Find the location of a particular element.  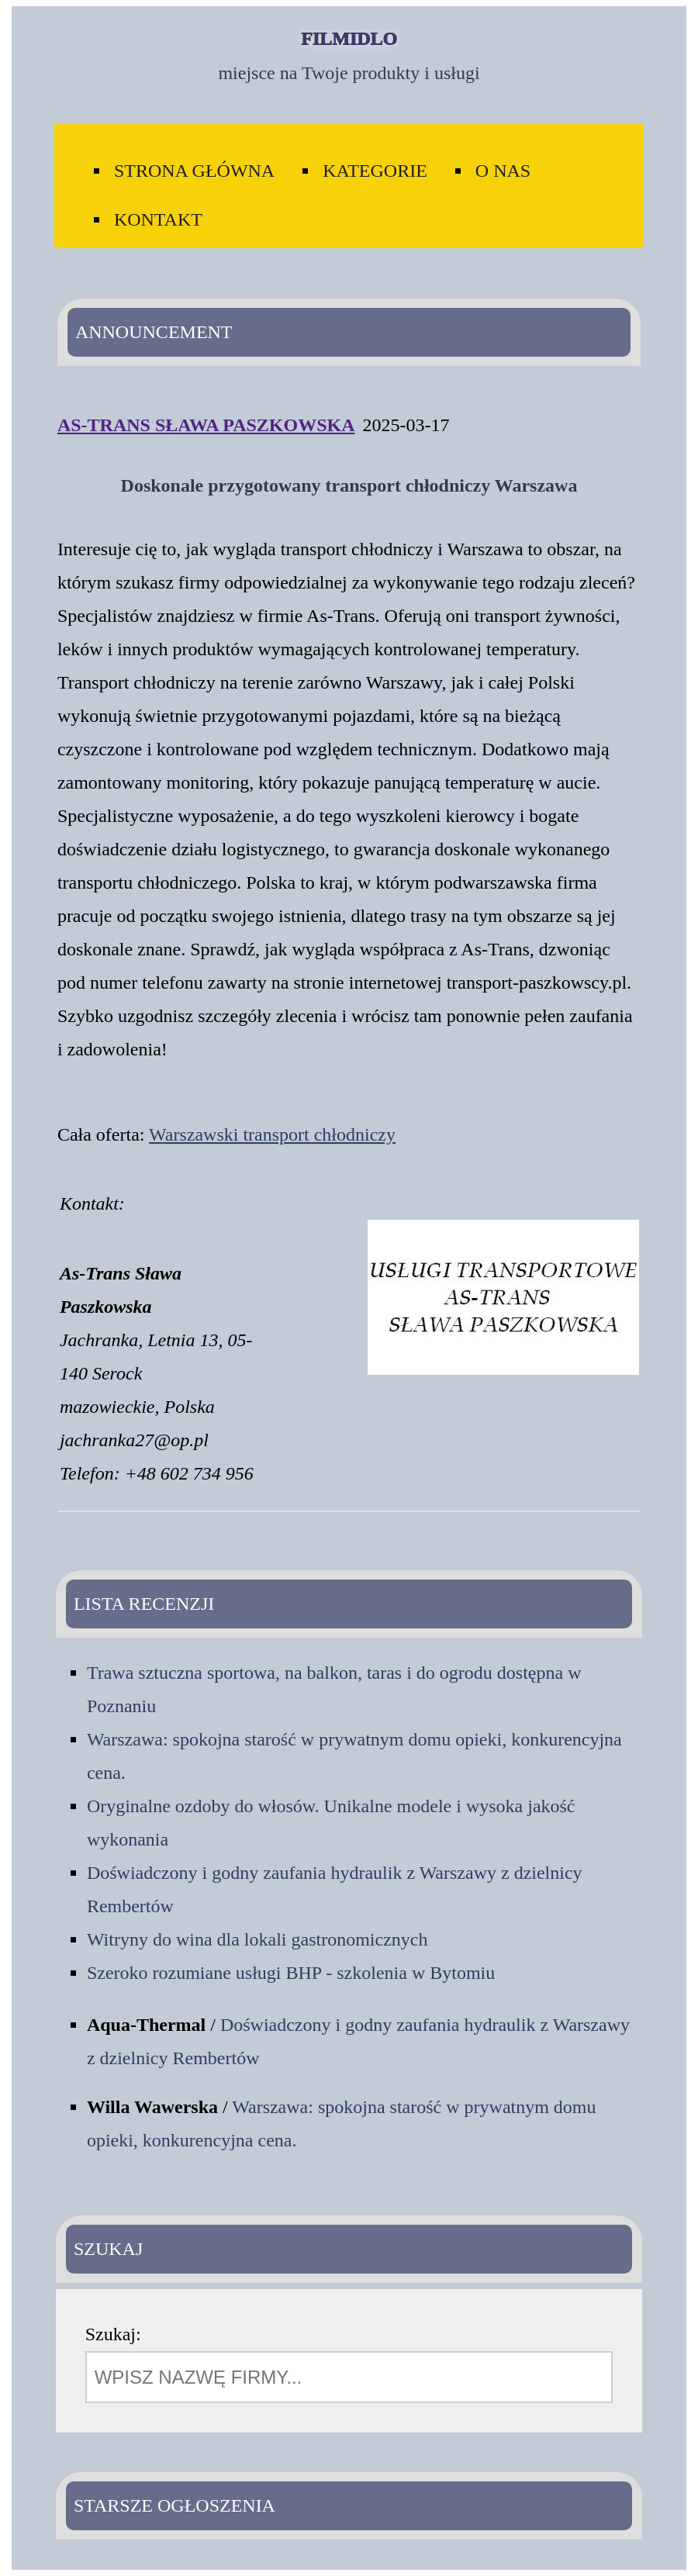

Strona Główna is located at coordinates (194, 171).